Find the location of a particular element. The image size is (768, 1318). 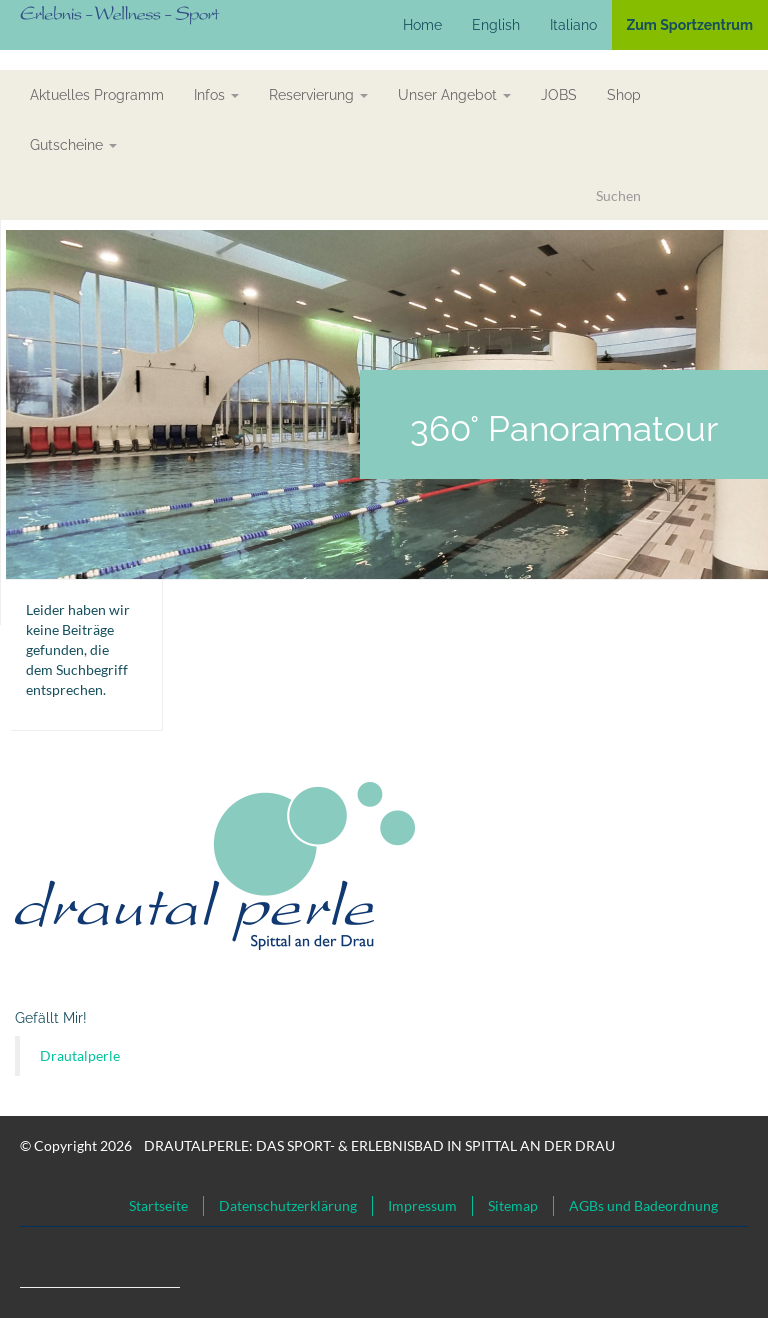

Infos is located at coordinates (216, 95).